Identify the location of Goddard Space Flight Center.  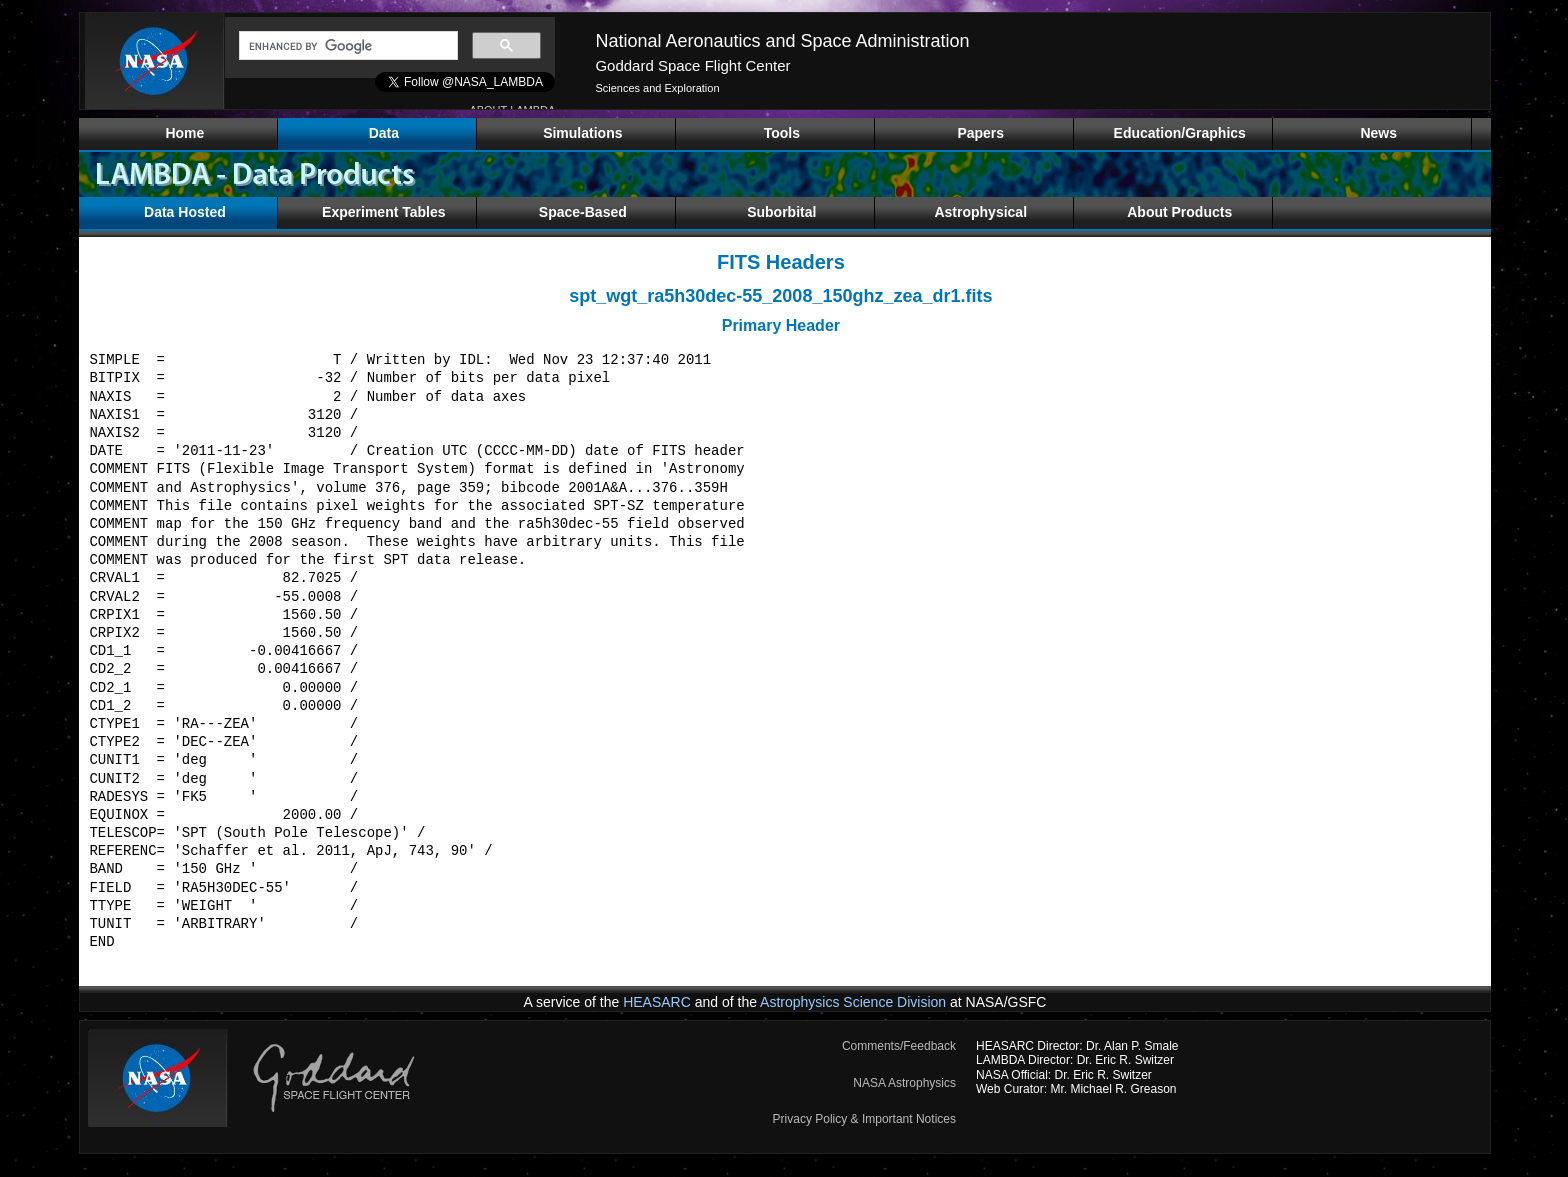
(692, 65).